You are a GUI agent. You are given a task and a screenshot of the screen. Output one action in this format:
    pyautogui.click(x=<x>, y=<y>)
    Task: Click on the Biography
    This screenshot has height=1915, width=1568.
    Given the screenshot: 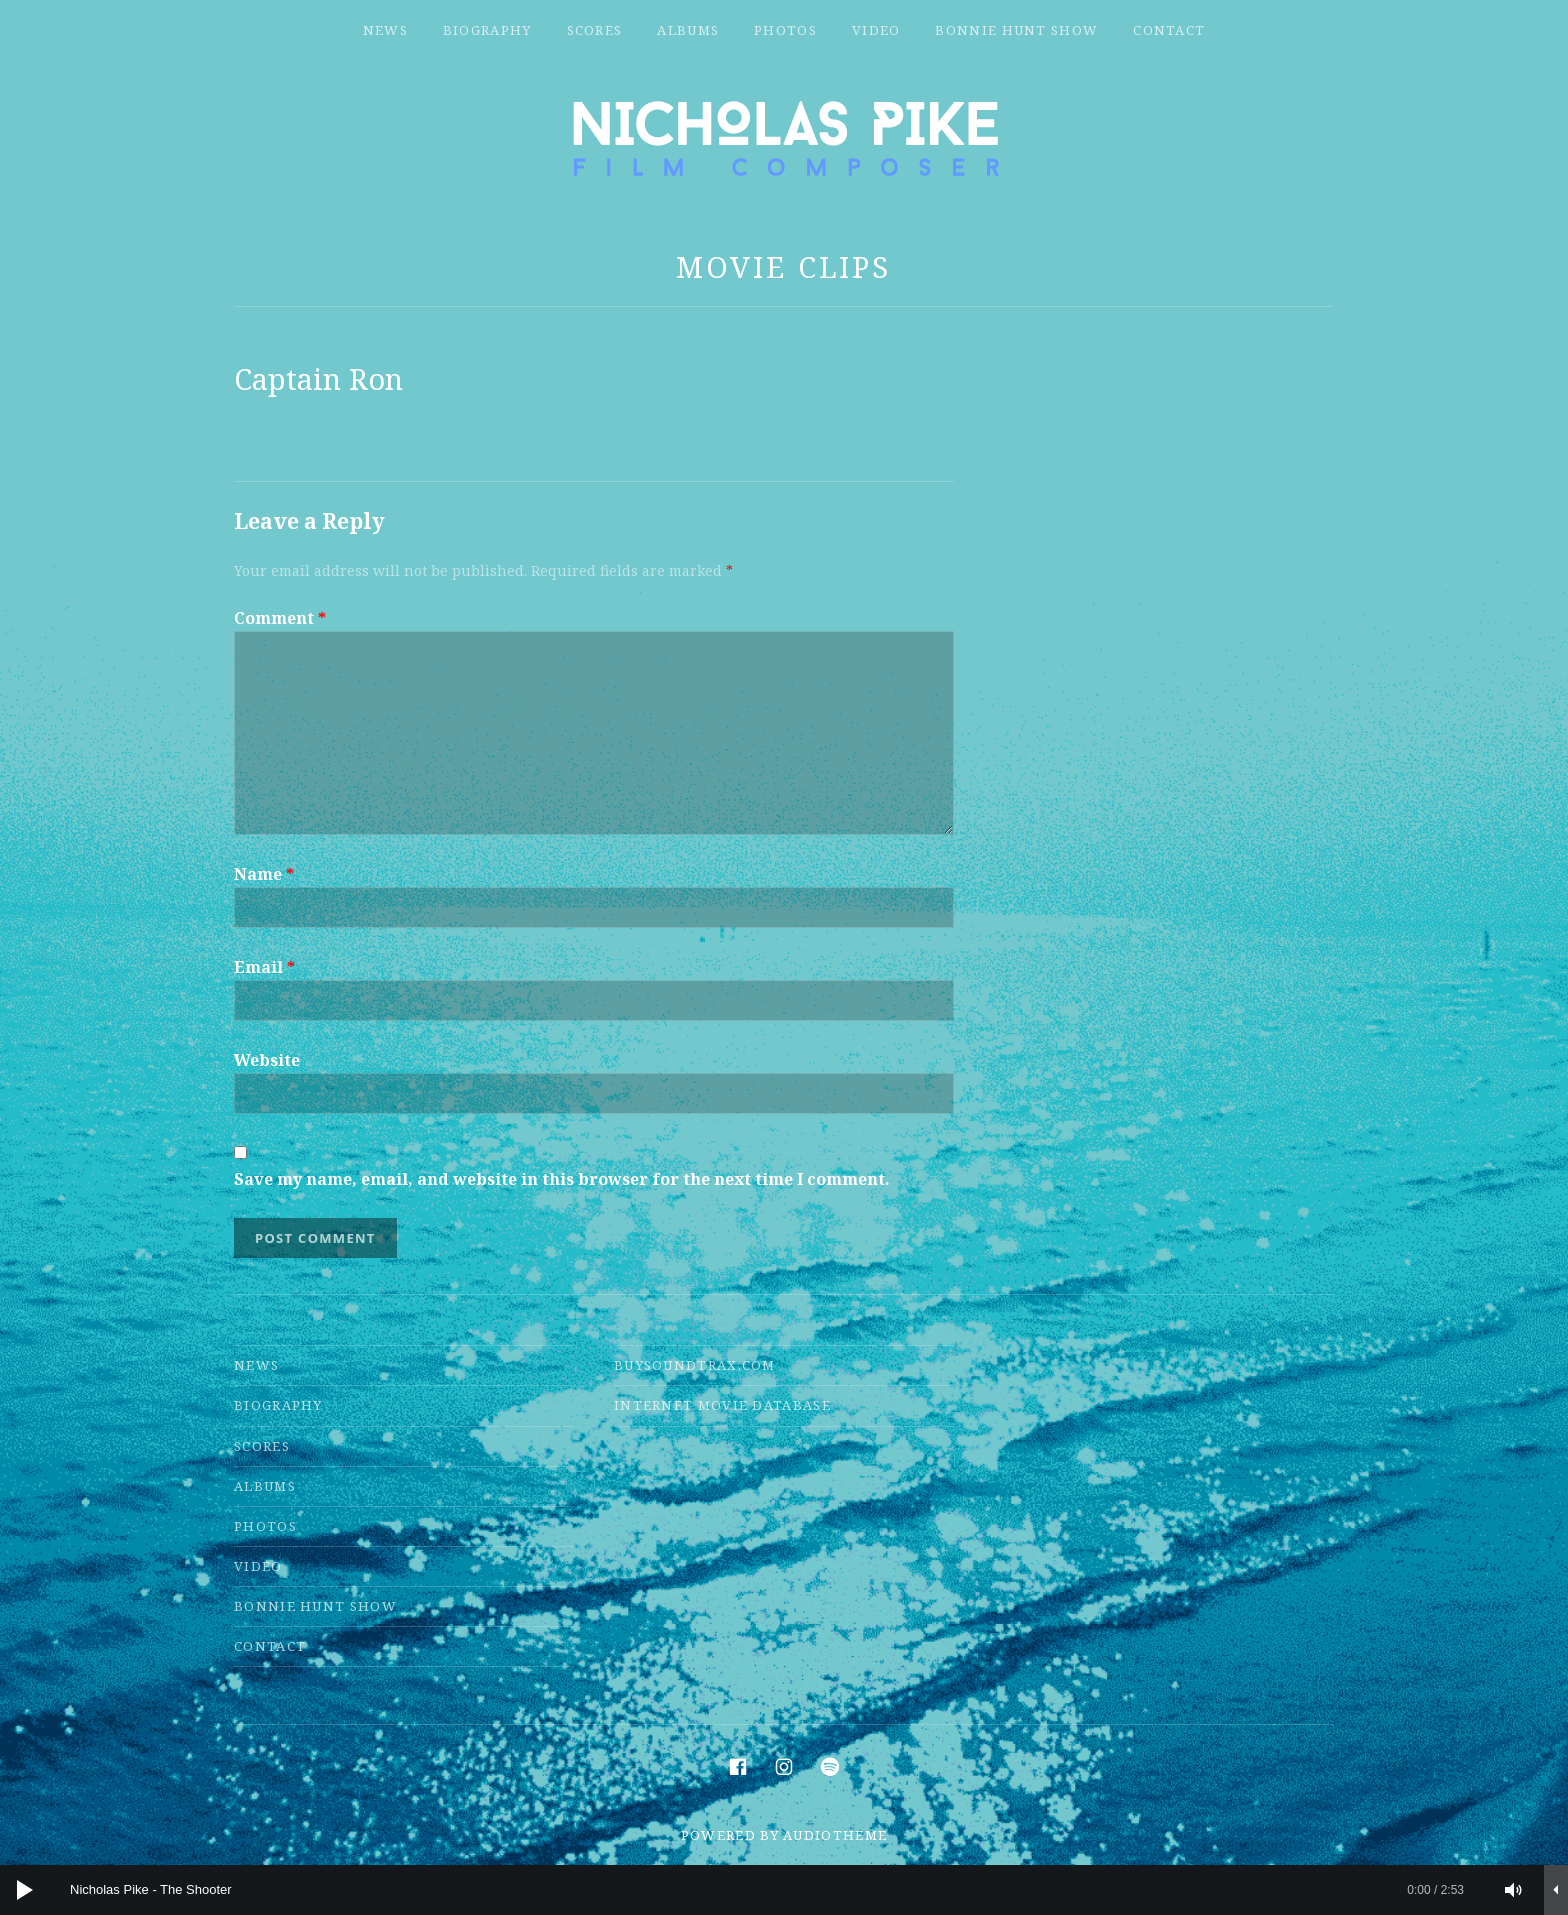 What is the action you would take?
    pyautogui.click(x=487, y=30)
    